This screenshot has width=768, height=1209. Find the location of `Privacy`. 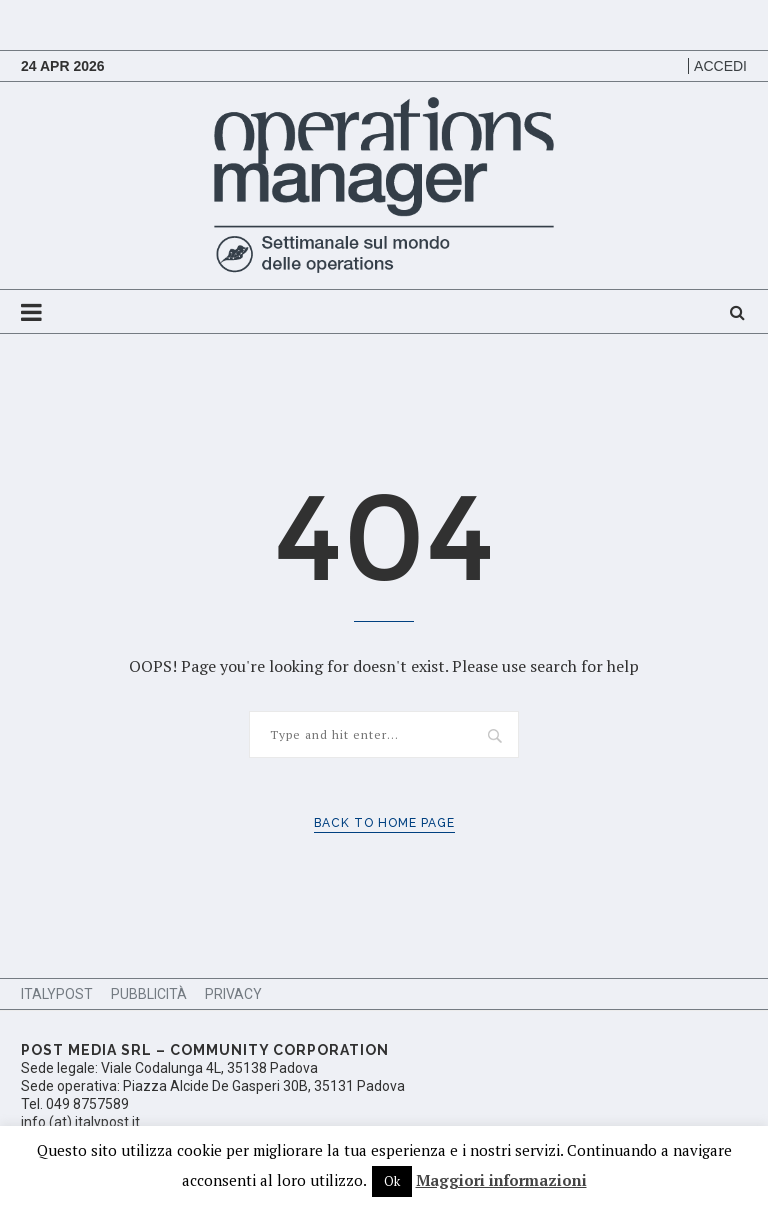

Privacy is located at coordinates (233, 994).